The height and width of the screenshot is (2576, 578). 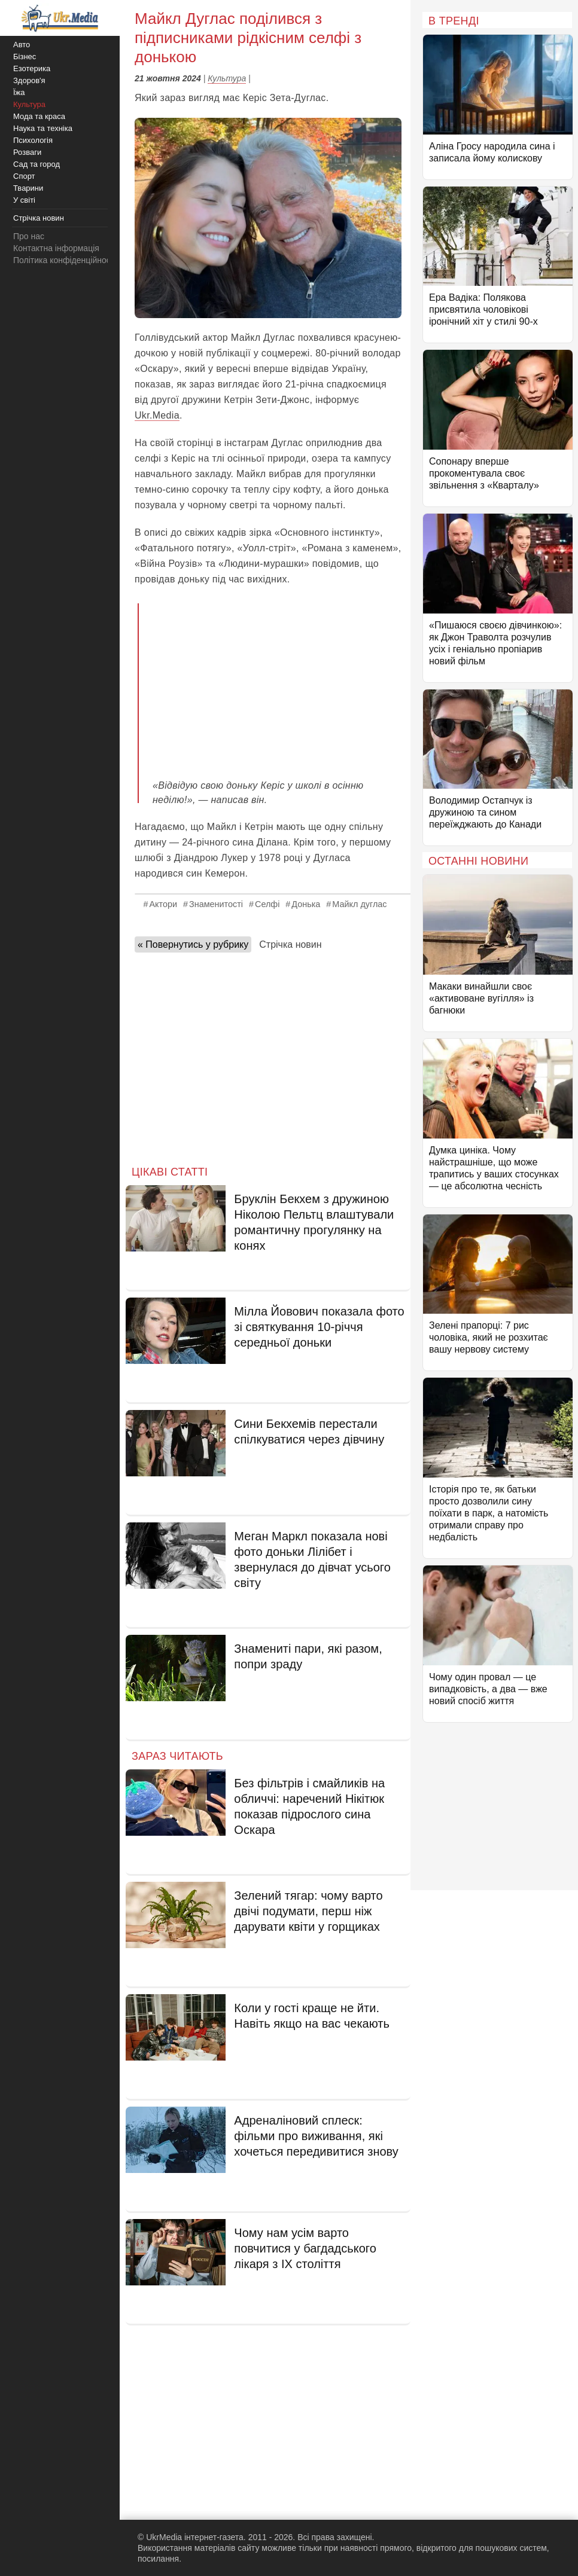 I want to click on Здоров'я, so click(x=29, y=80).